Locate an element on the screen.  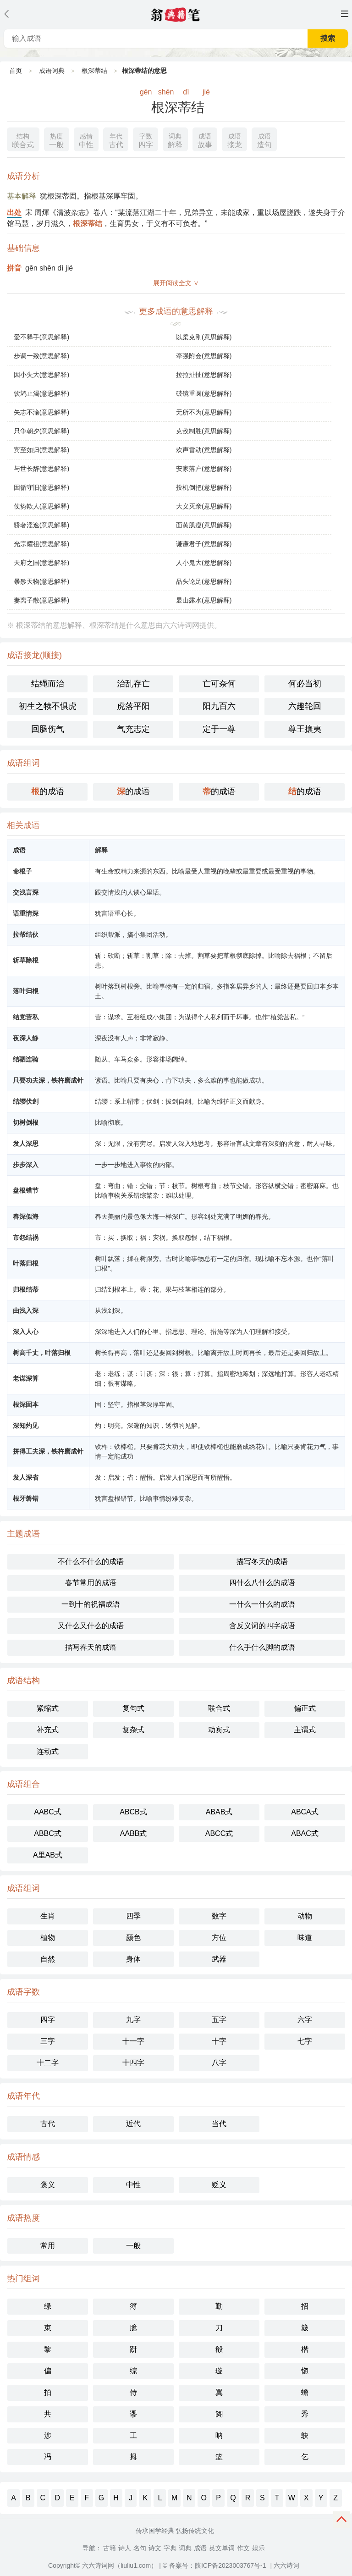
尊王攘夷 is located at coordinates (304, 729).